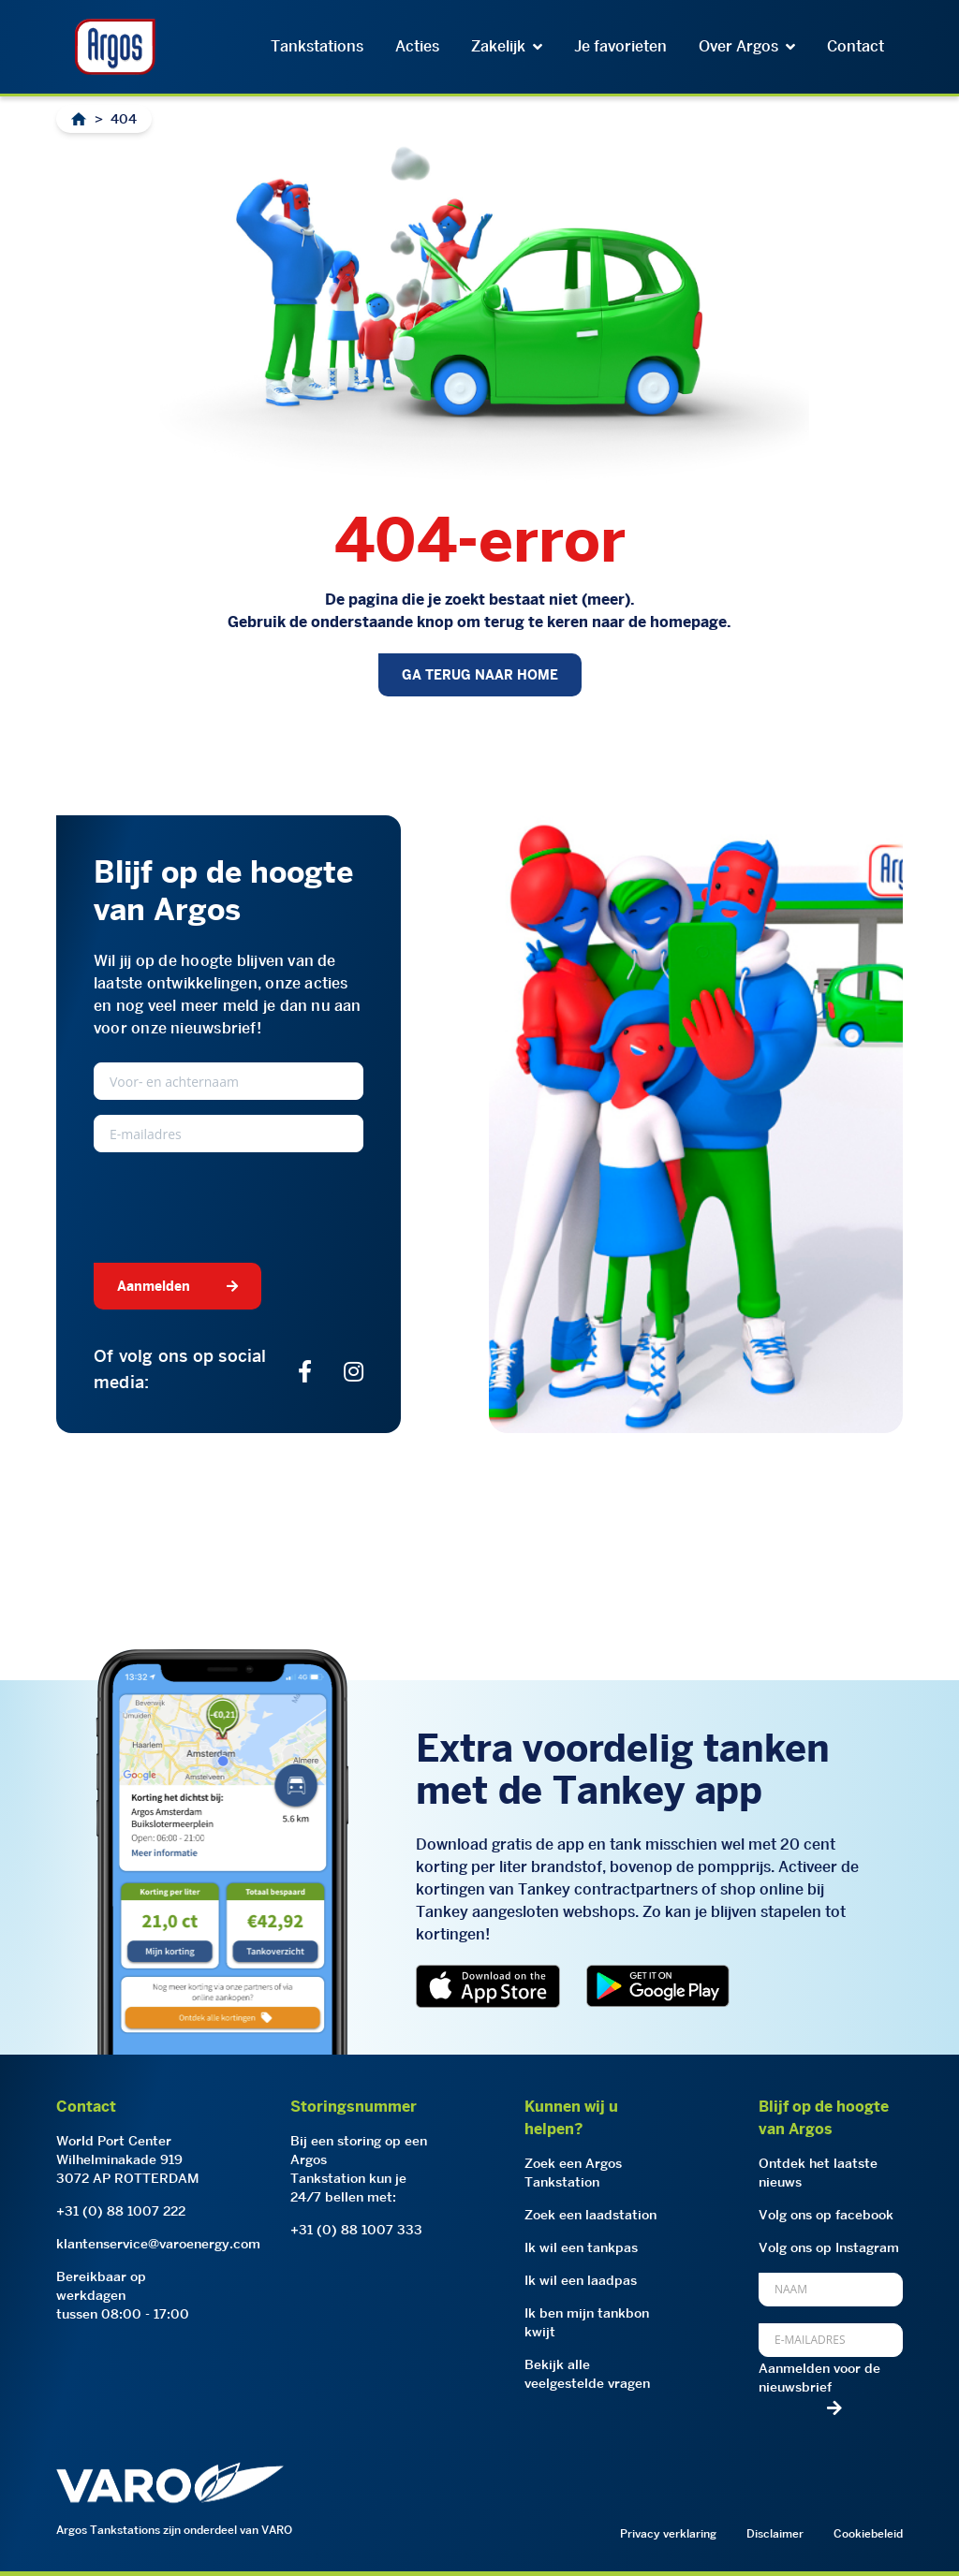 The image size is (959, 2576). I want to click on +31 (0) 88 1007 333, so click(356, 2229).